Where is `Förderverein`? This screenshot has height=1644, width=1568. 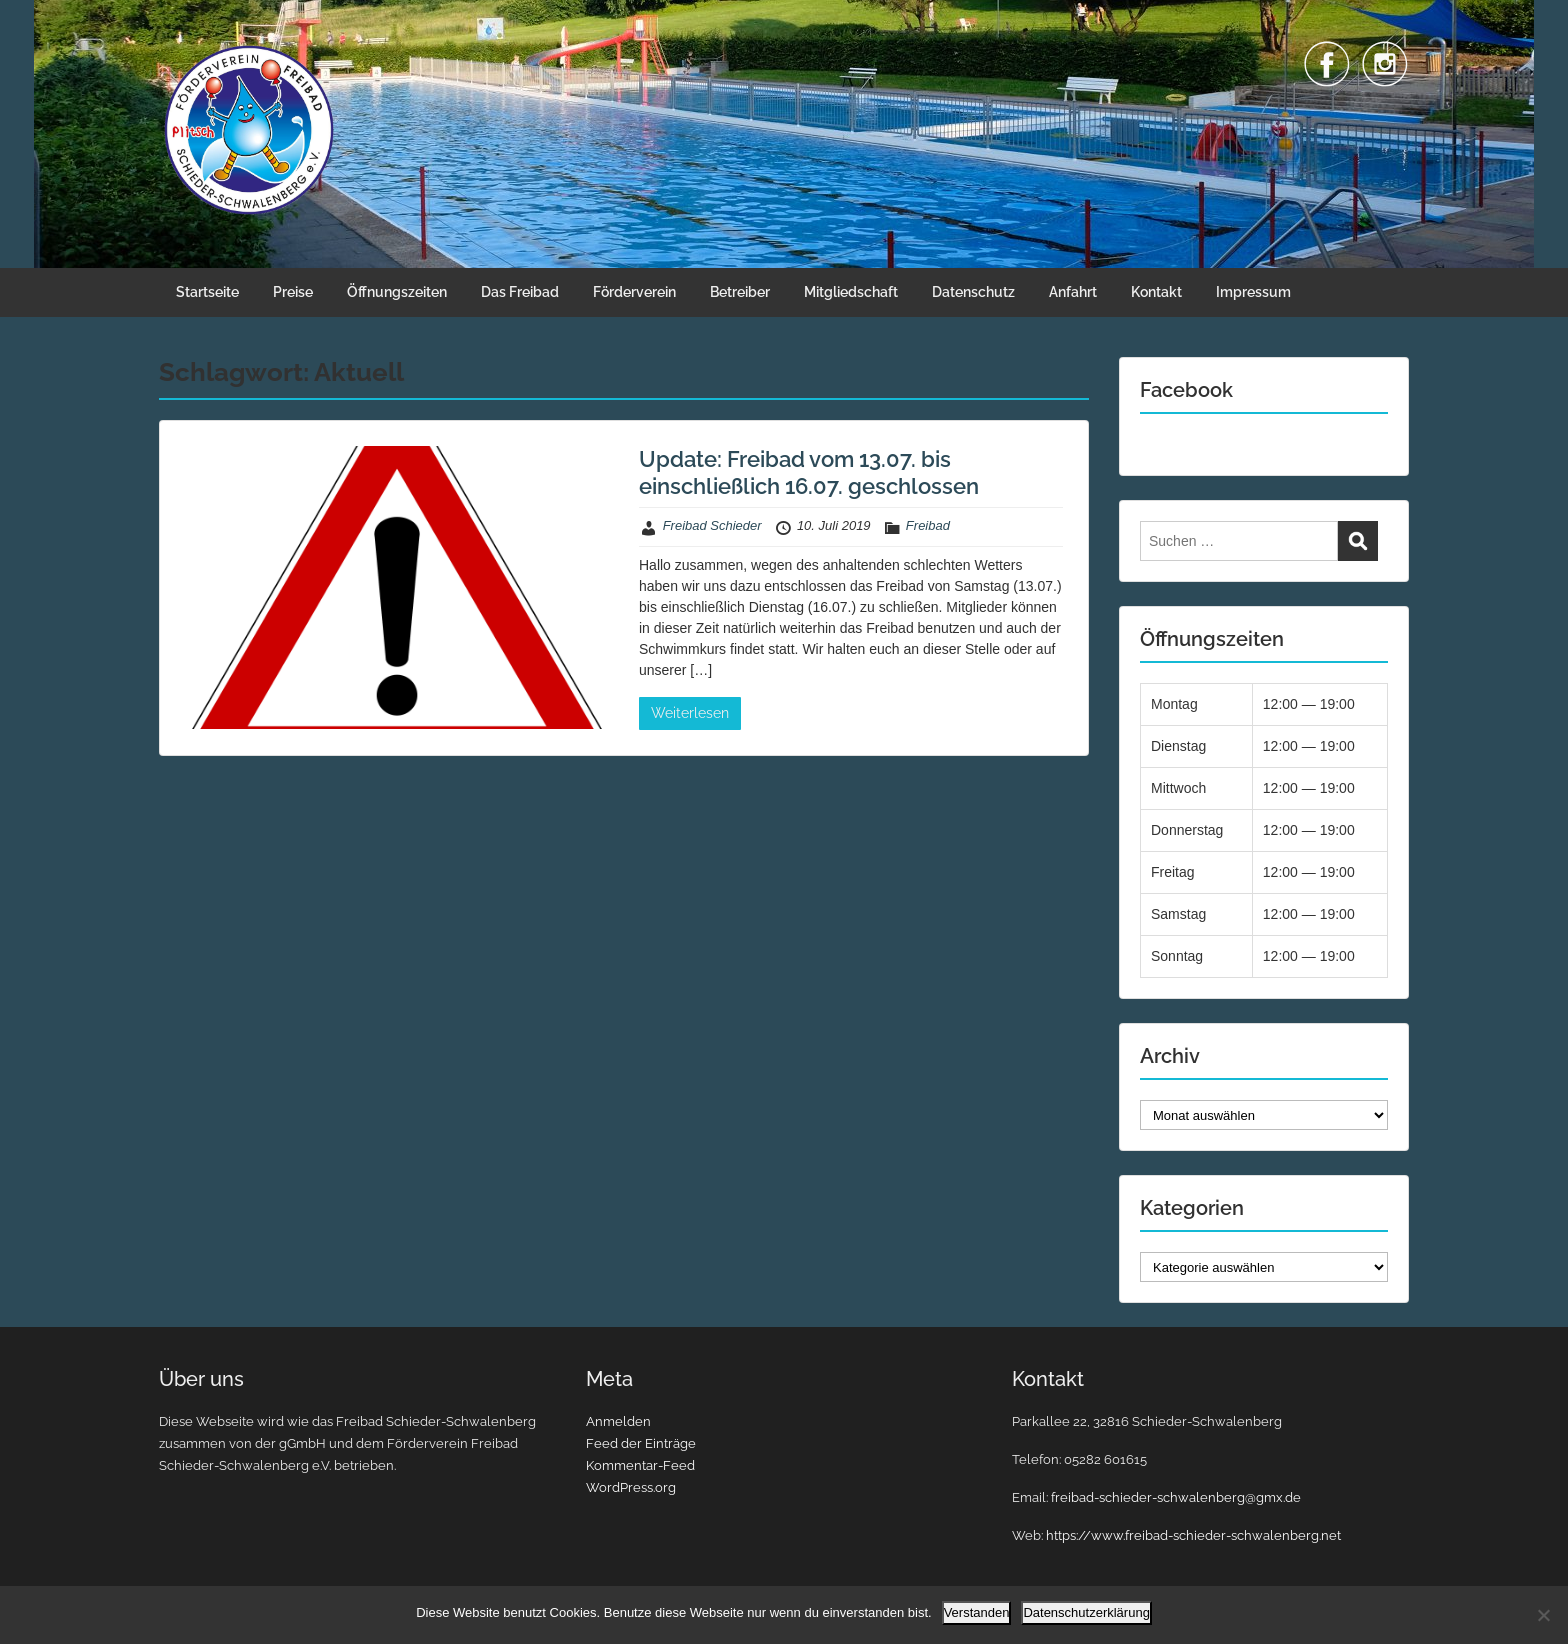 Förderverein is located at coordinates (634, 292).